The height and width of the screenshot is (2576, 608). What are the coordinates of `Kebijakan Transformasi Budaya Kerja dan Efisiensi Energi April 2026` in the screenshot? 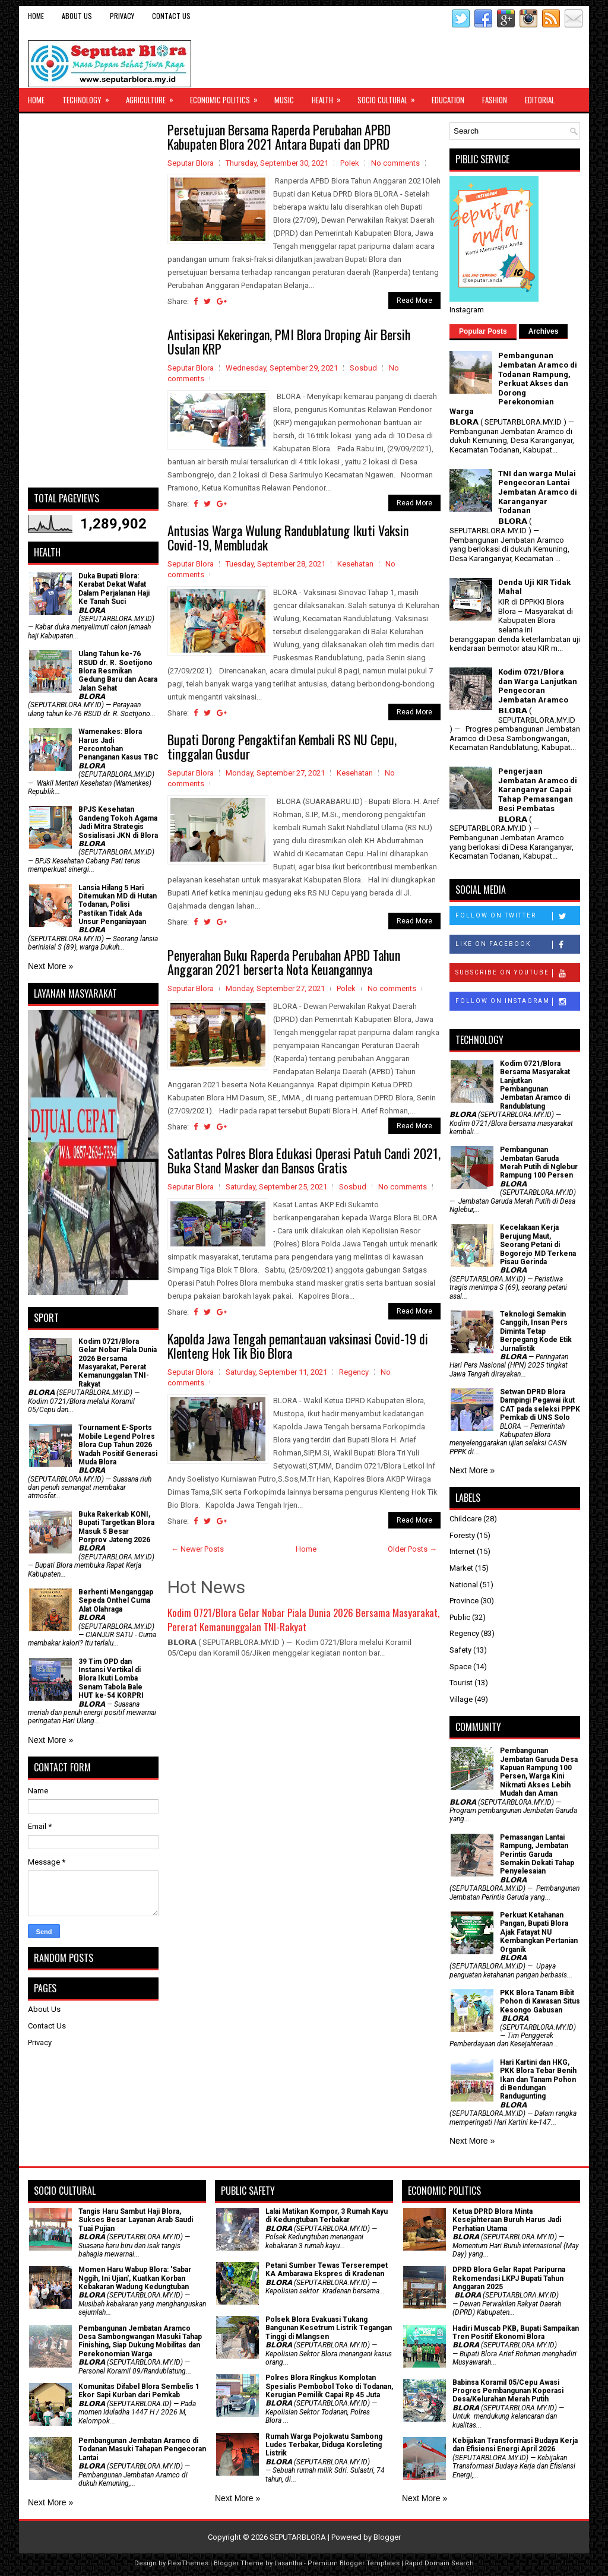 It's located at (515, 2444).